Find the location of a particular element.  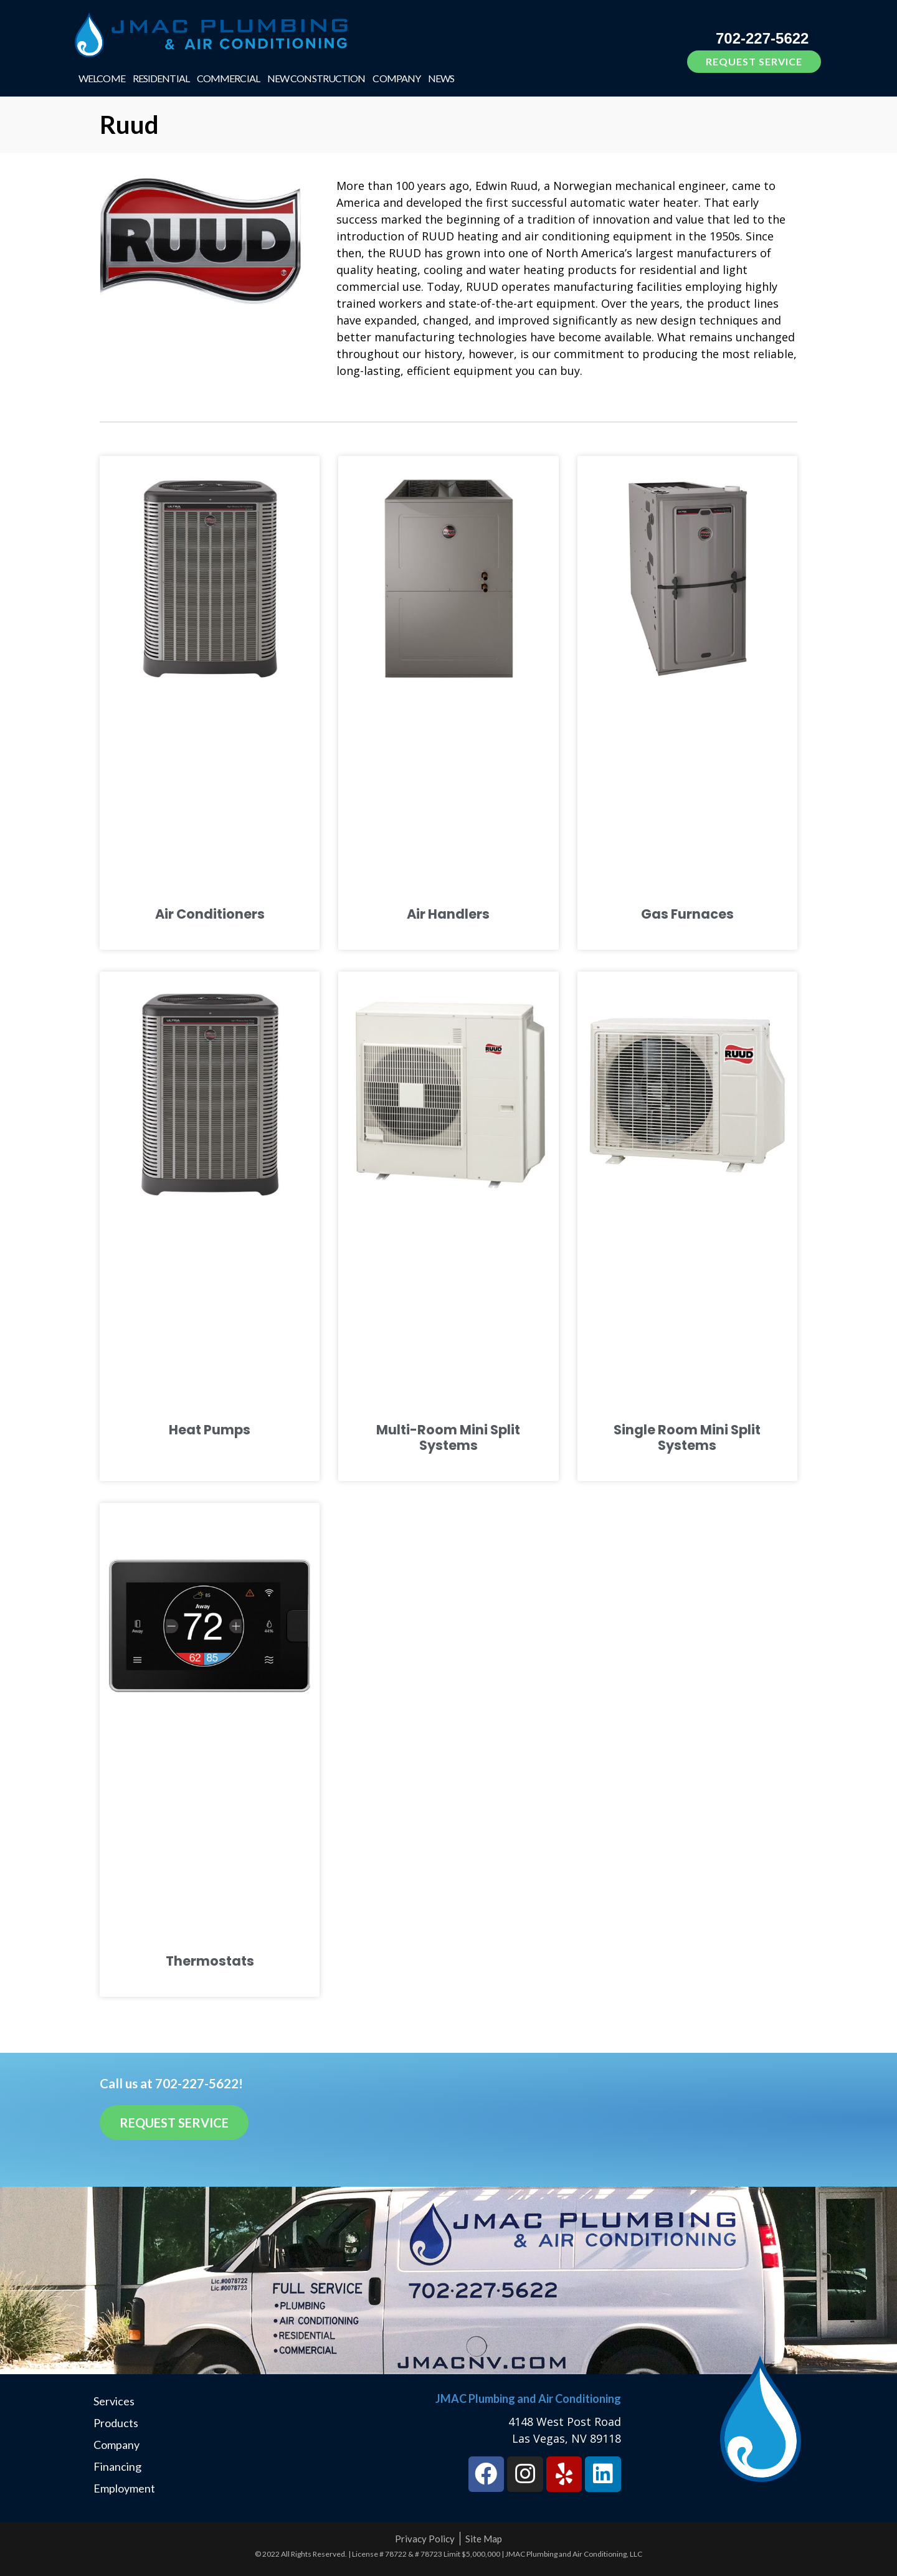

Commercial is located at coordinates (228, 78).